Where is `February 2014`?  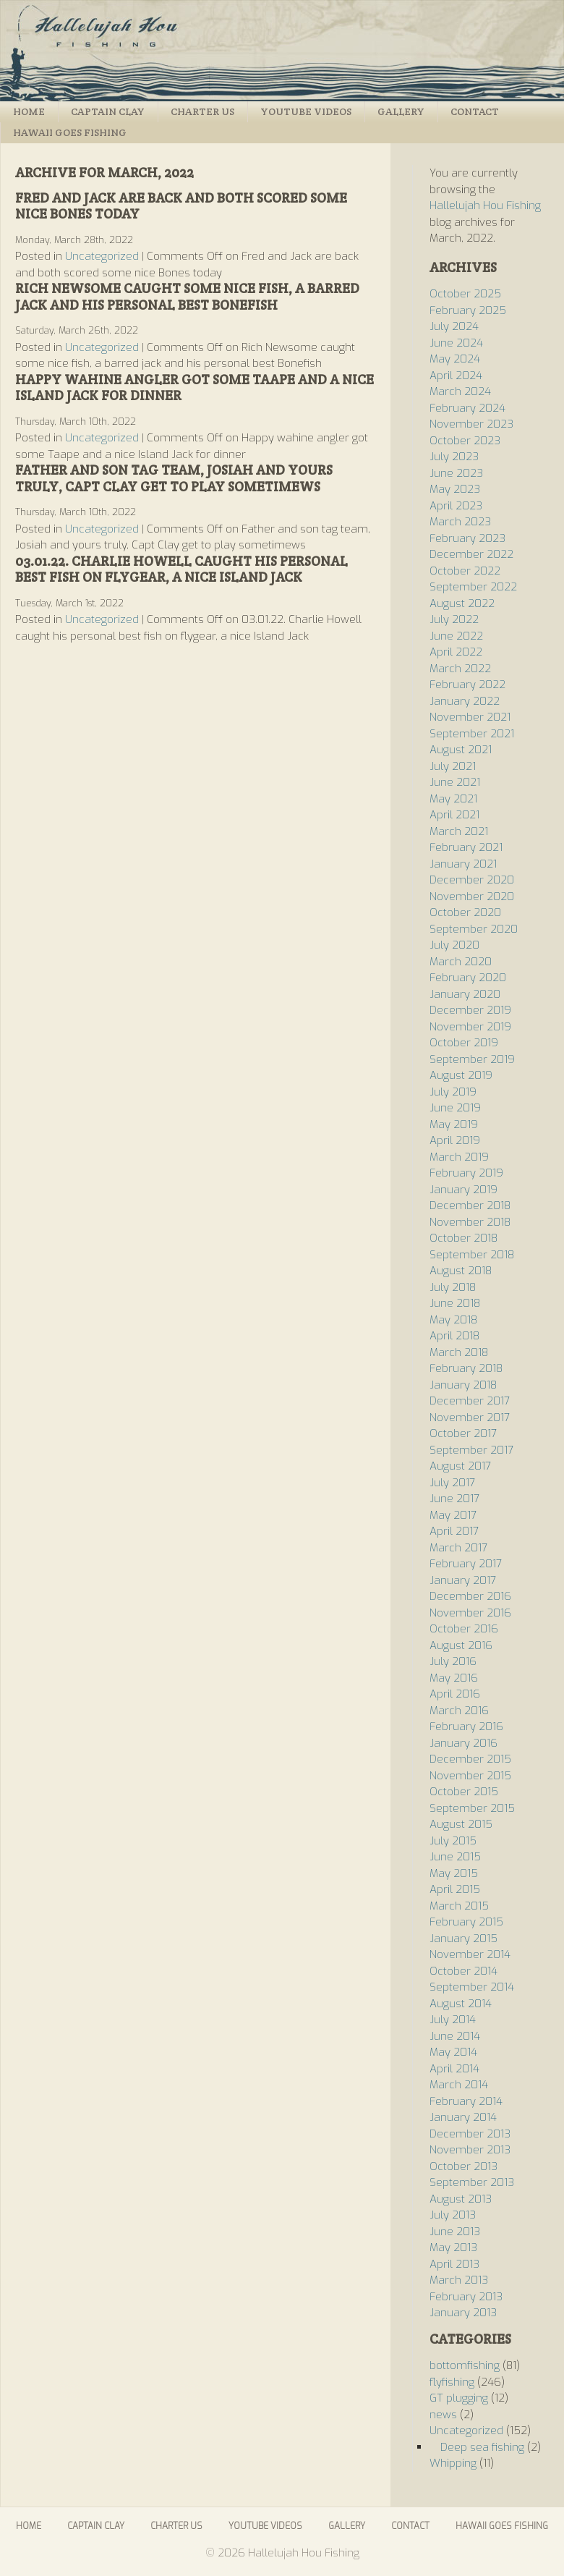
February 2014 is located at coordinates (466, 2101).